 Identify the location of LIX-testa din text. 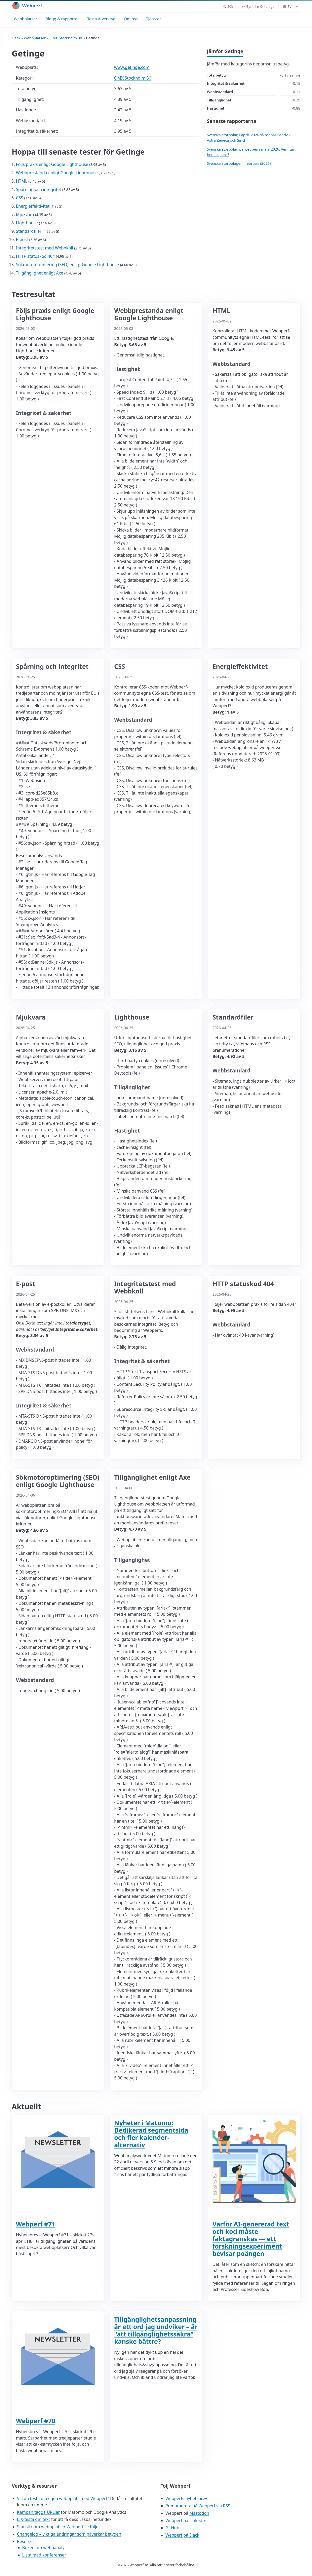
(33, 2519).